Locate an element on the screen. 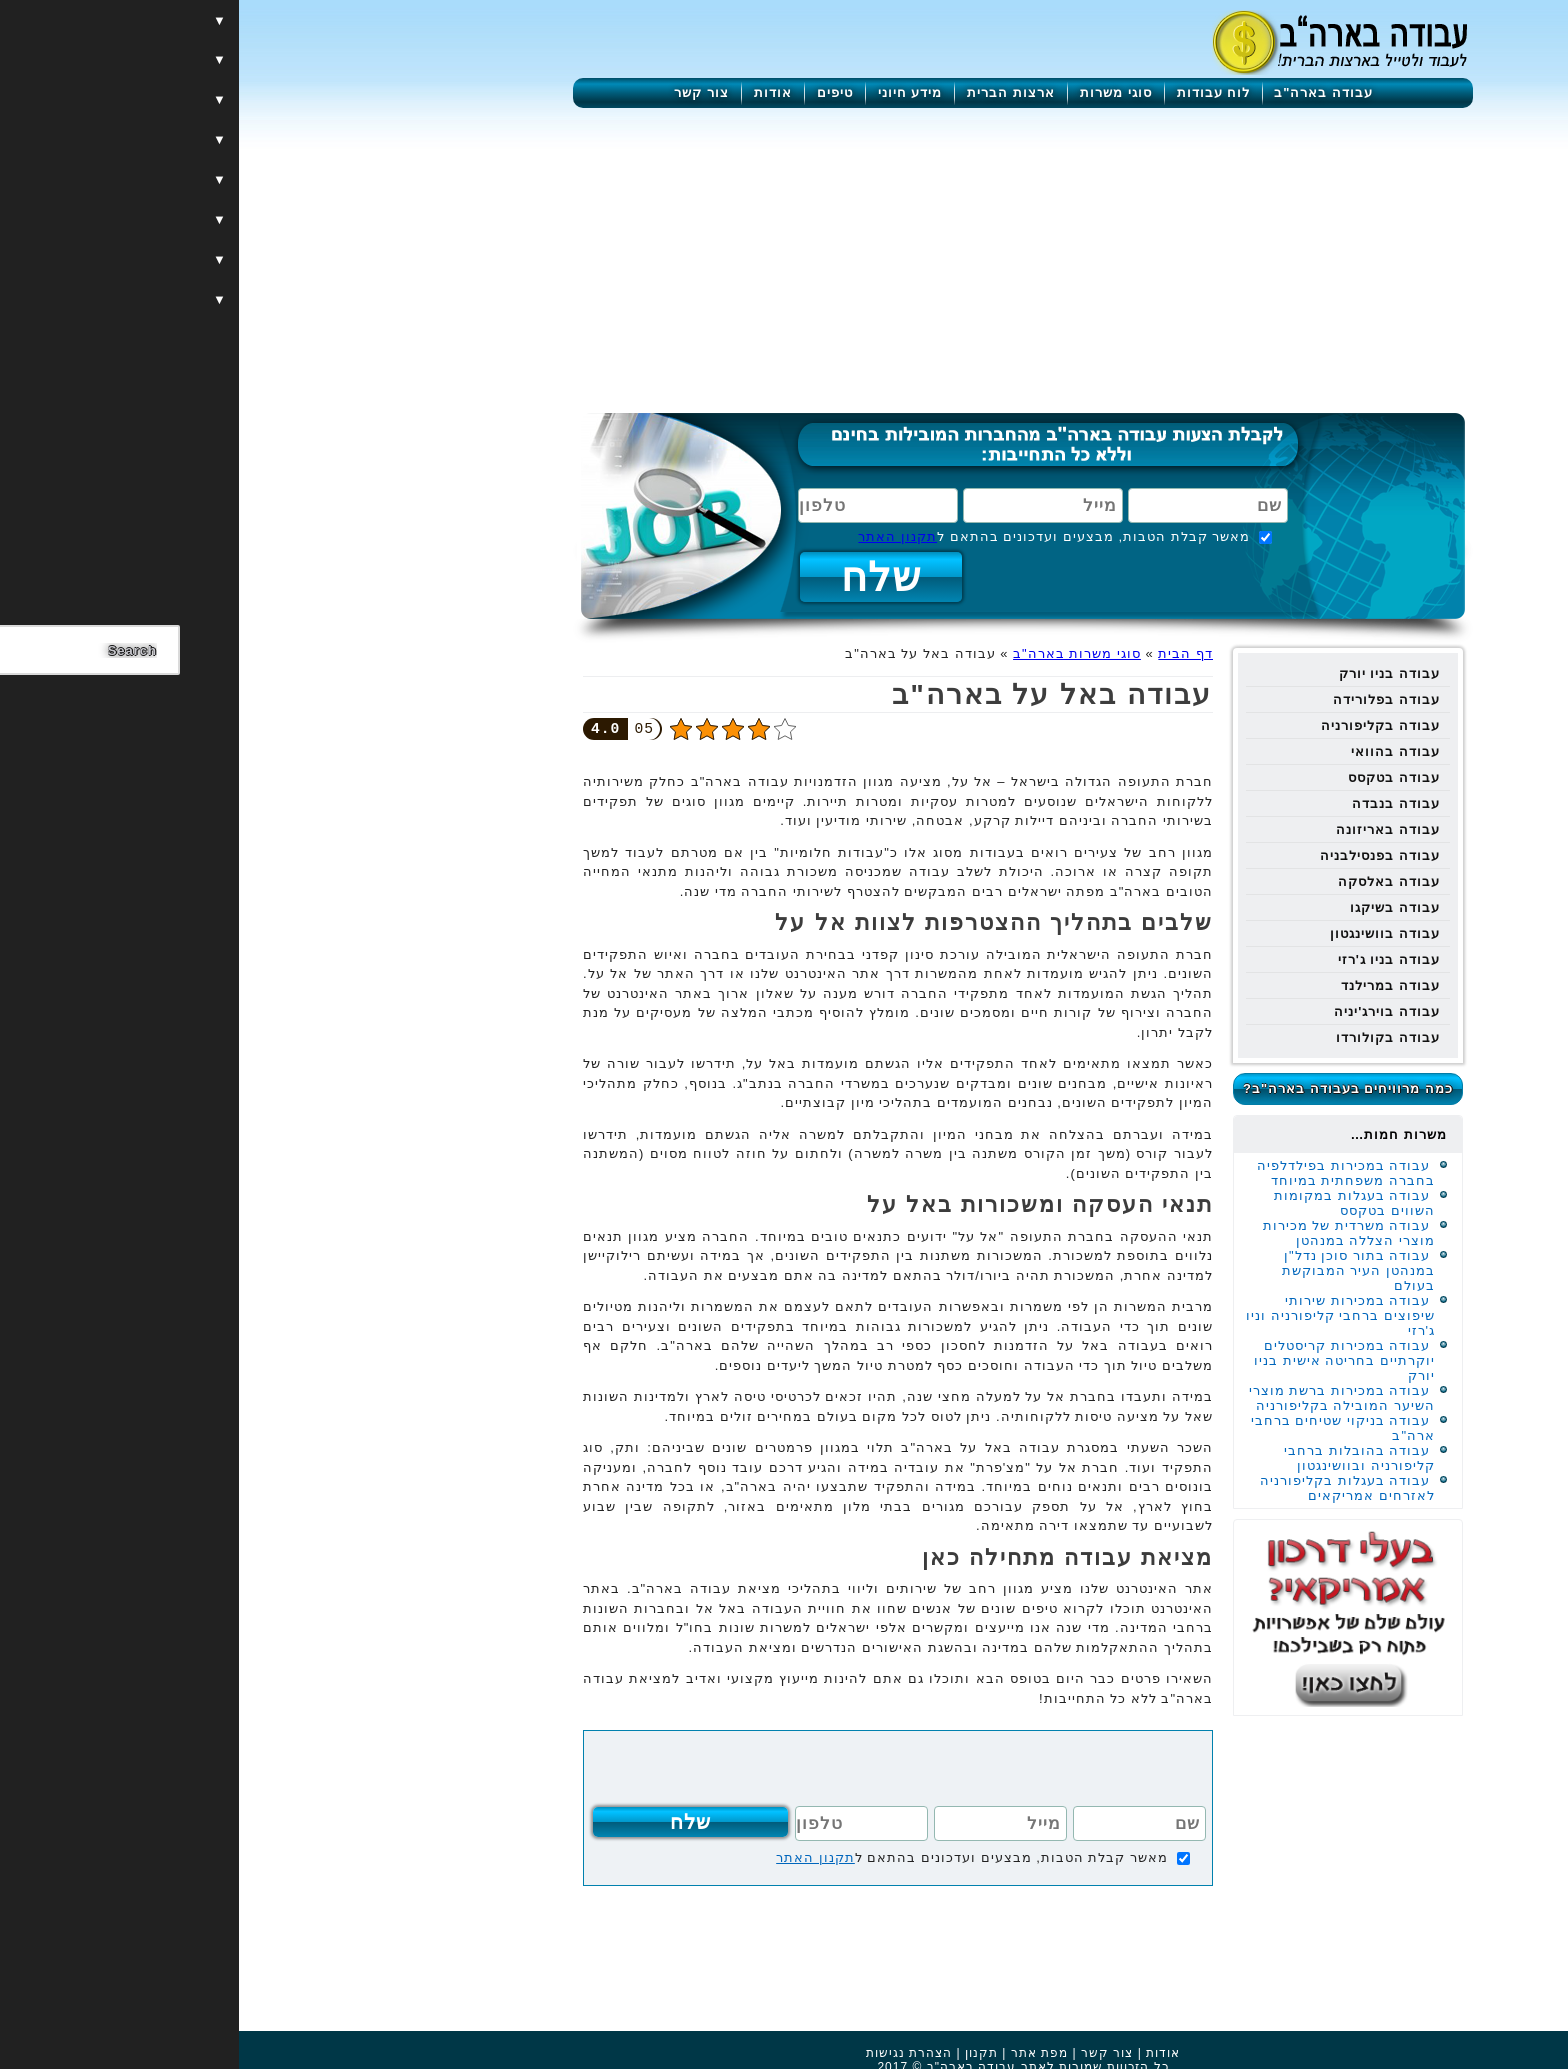 The image size is (1568, 2069). עבודה במכירות ברשת מוצרי השיער המובילה בקליפורניה is located at coordinates (1103, 1398).